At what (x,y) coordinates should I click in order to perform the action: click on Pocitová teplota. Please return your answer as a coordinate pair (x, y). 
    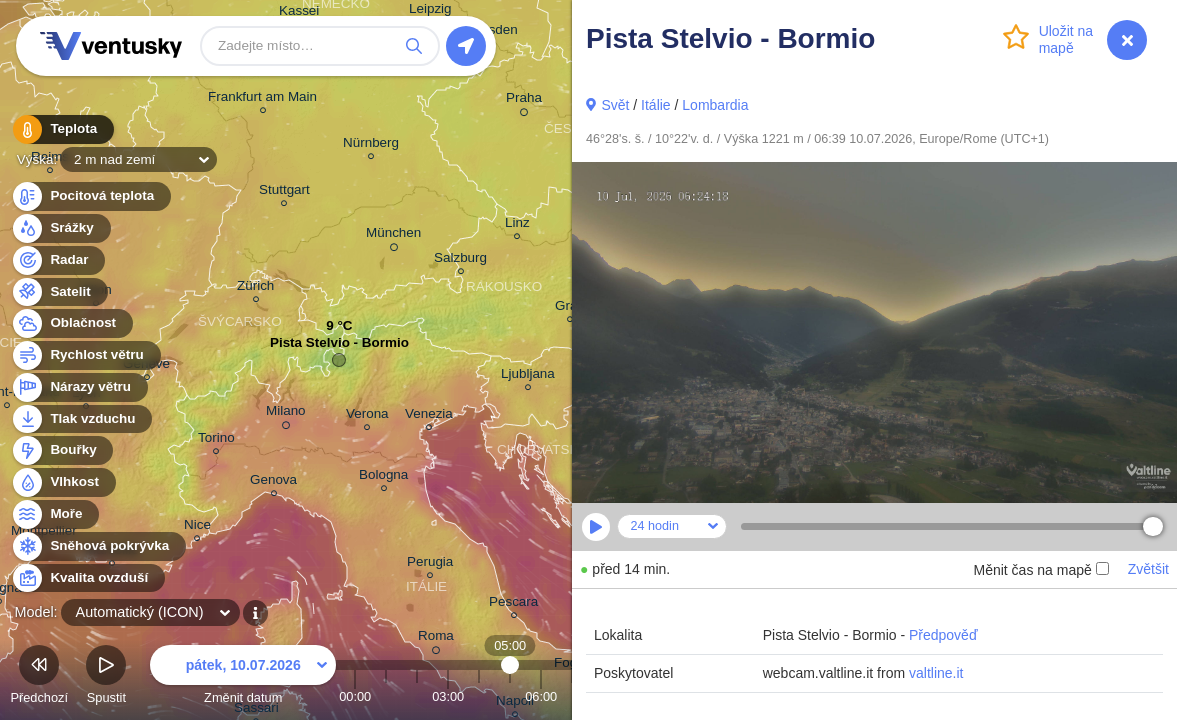
    Looking at the image, I should click on (90, 196).